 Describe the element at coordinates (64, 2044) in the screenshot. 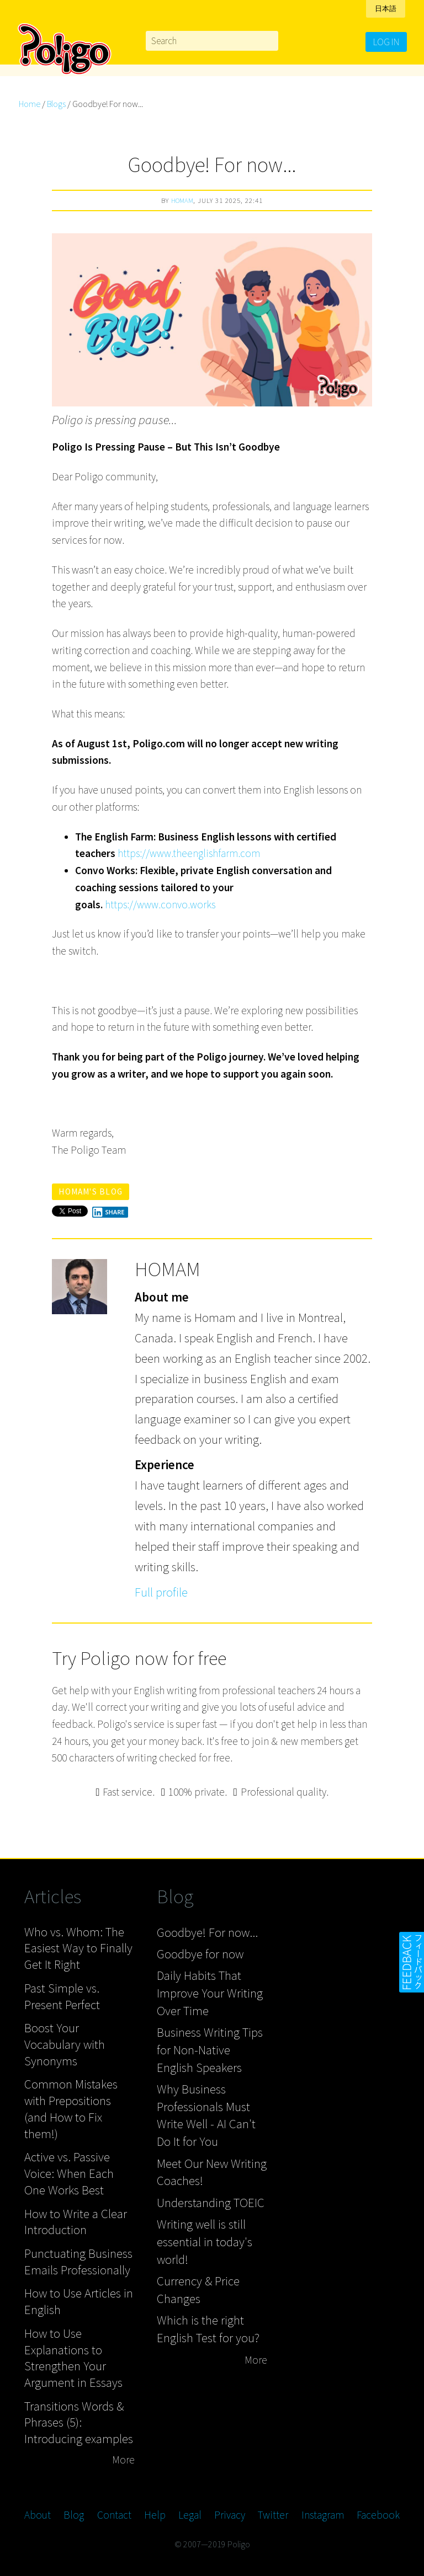

I see `Boost Your Vocabulary with Synonyms` at that location.